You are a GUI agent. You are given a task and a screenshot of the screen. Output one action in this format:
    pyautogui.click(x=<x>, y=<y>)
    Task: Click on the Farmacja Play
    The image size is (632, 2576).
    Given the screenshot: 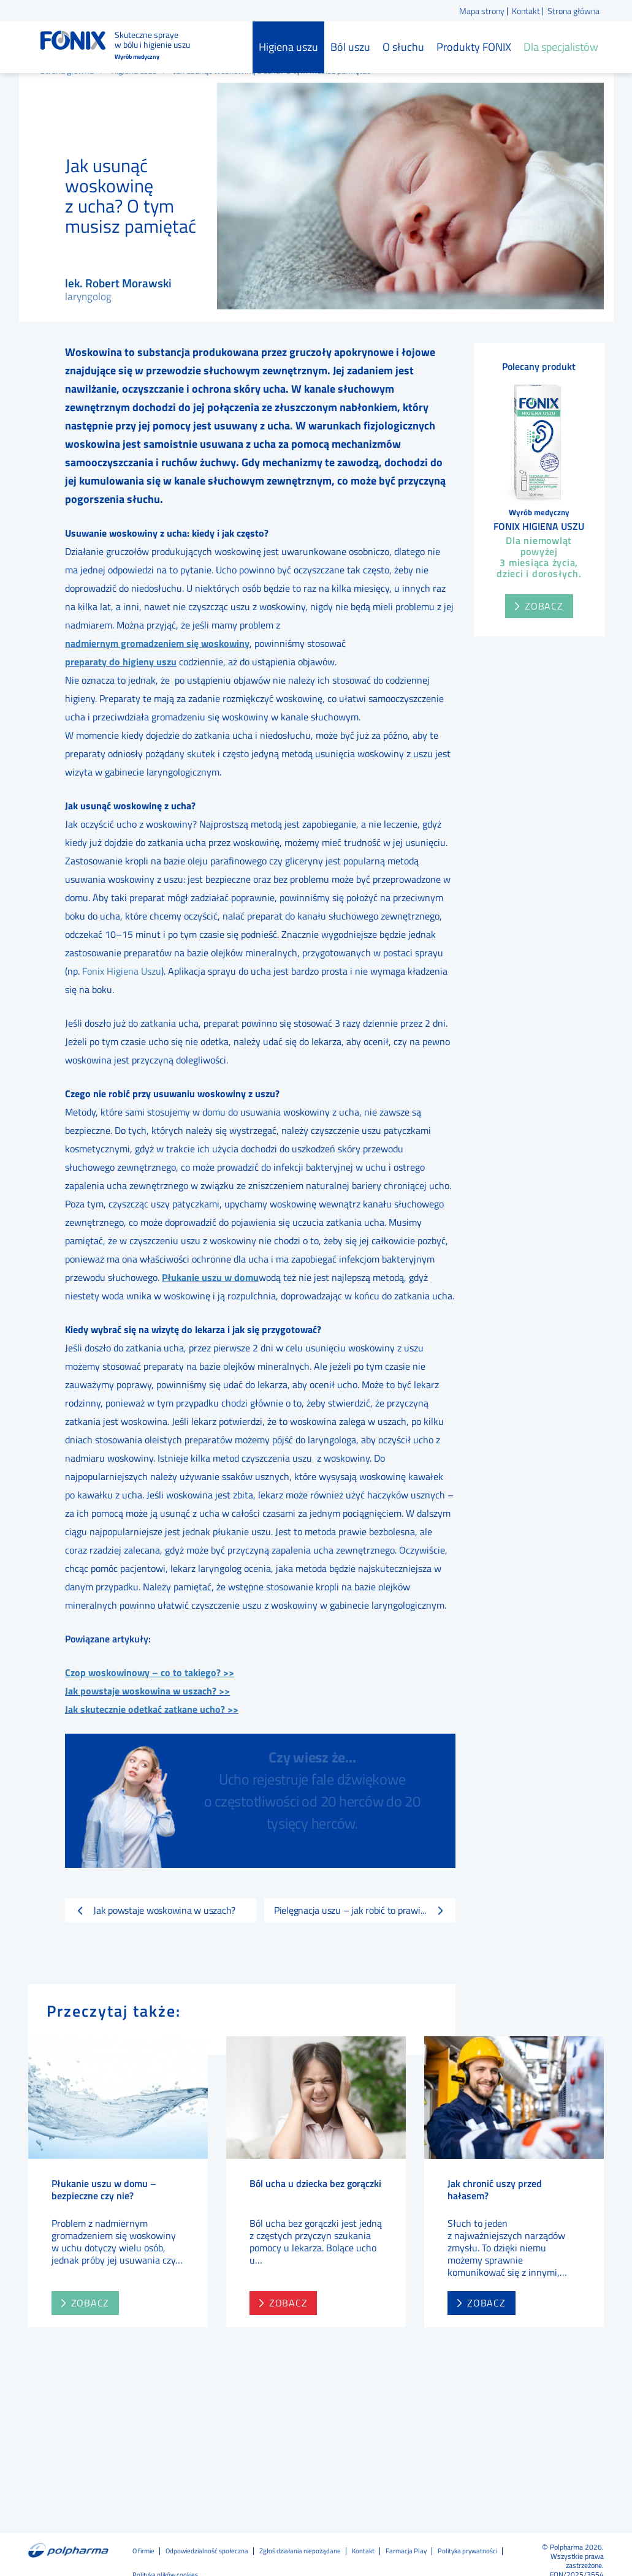 What is the action you would take?
    pyautogui.click(x=406, y=2551)
    